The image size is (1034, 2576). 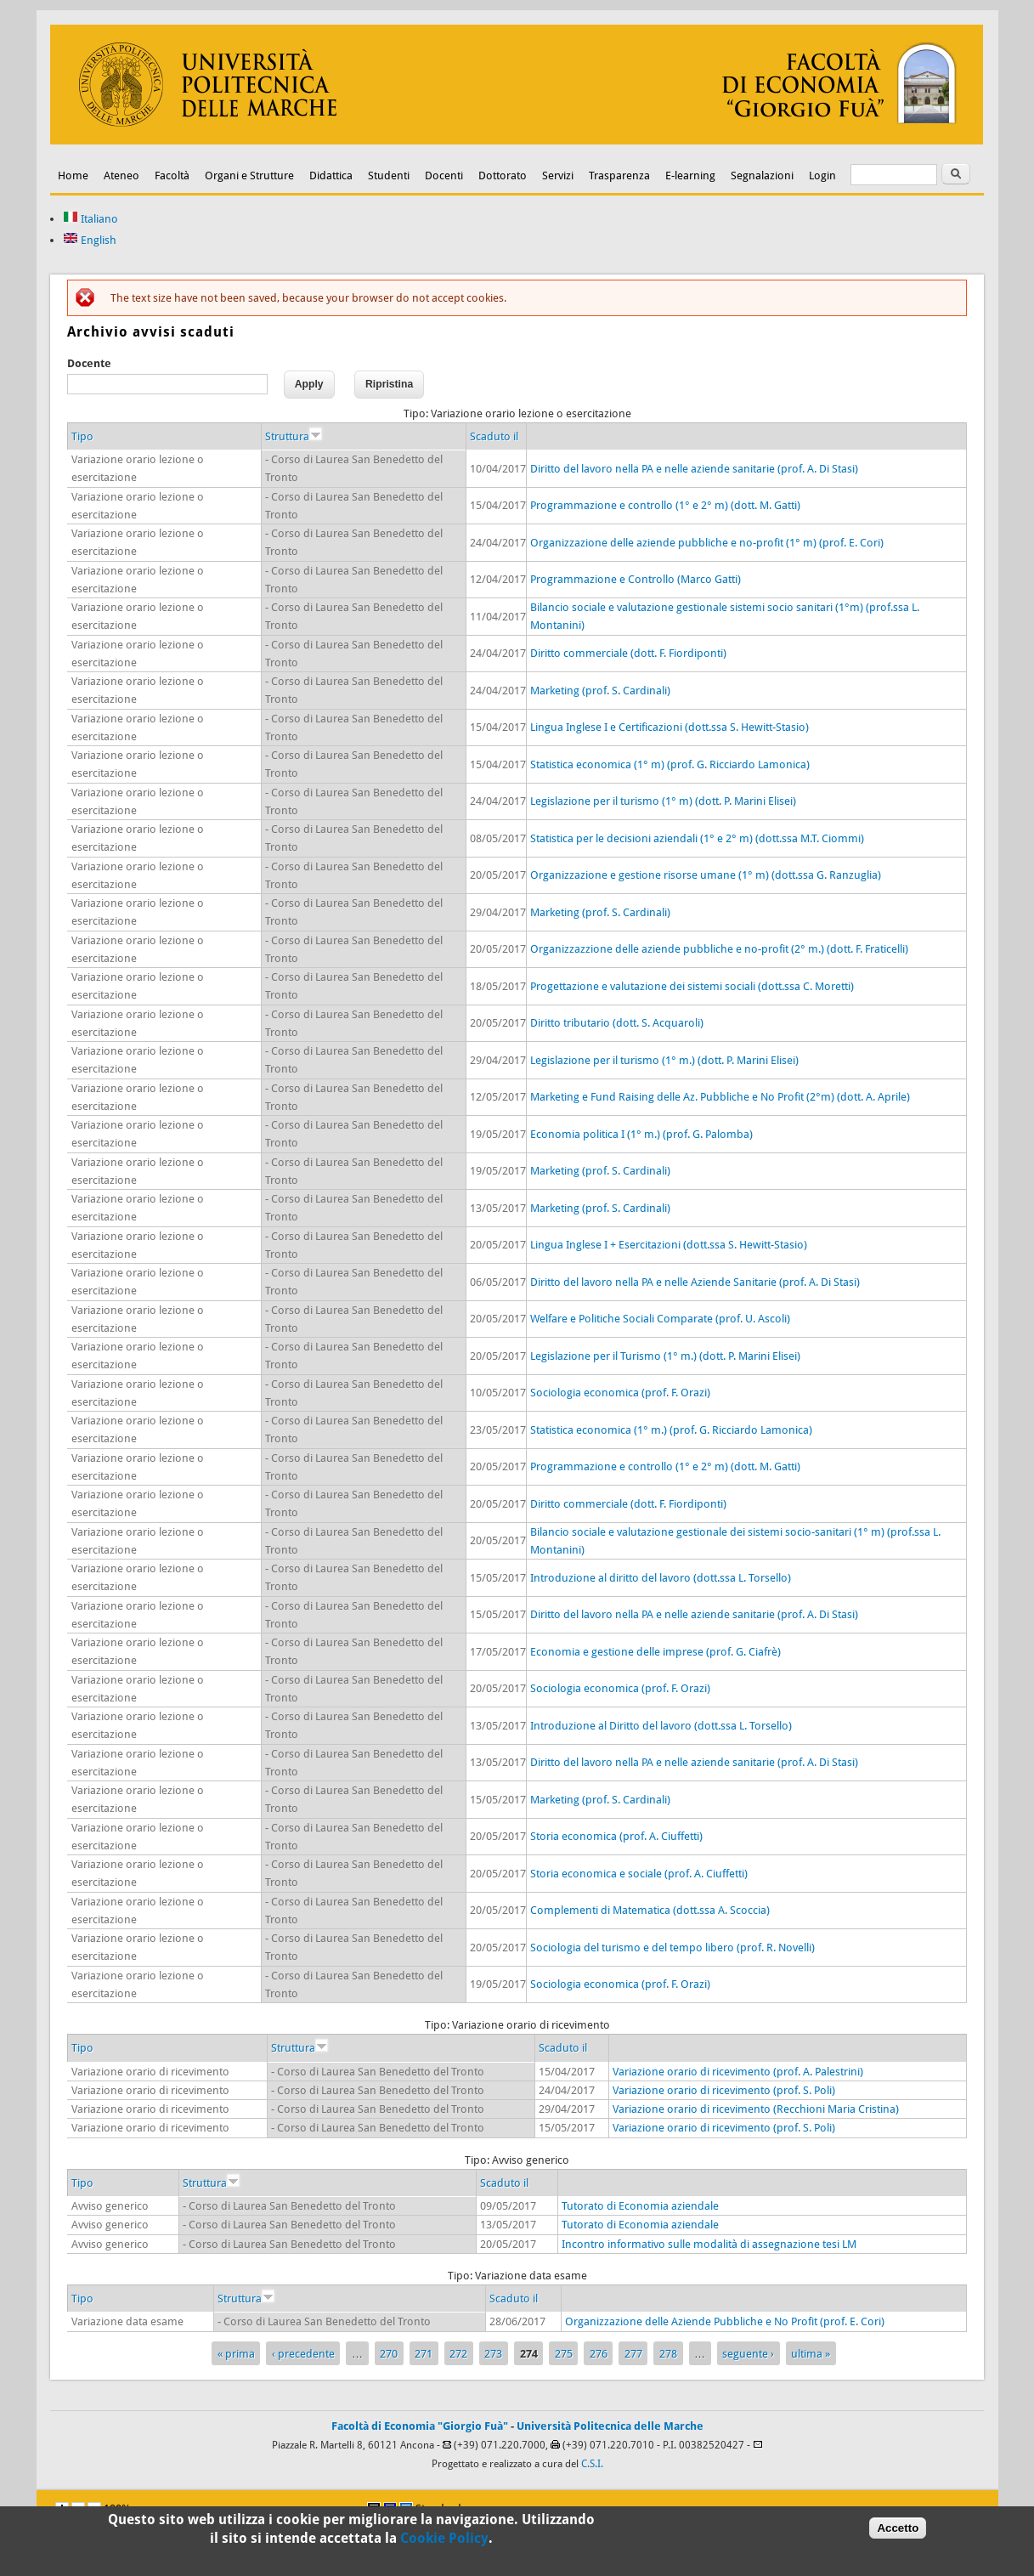 What do you see at coordinates (762, 175) in the screenshot?
I see `Segnalazioni` at bounding box center [762, 175].